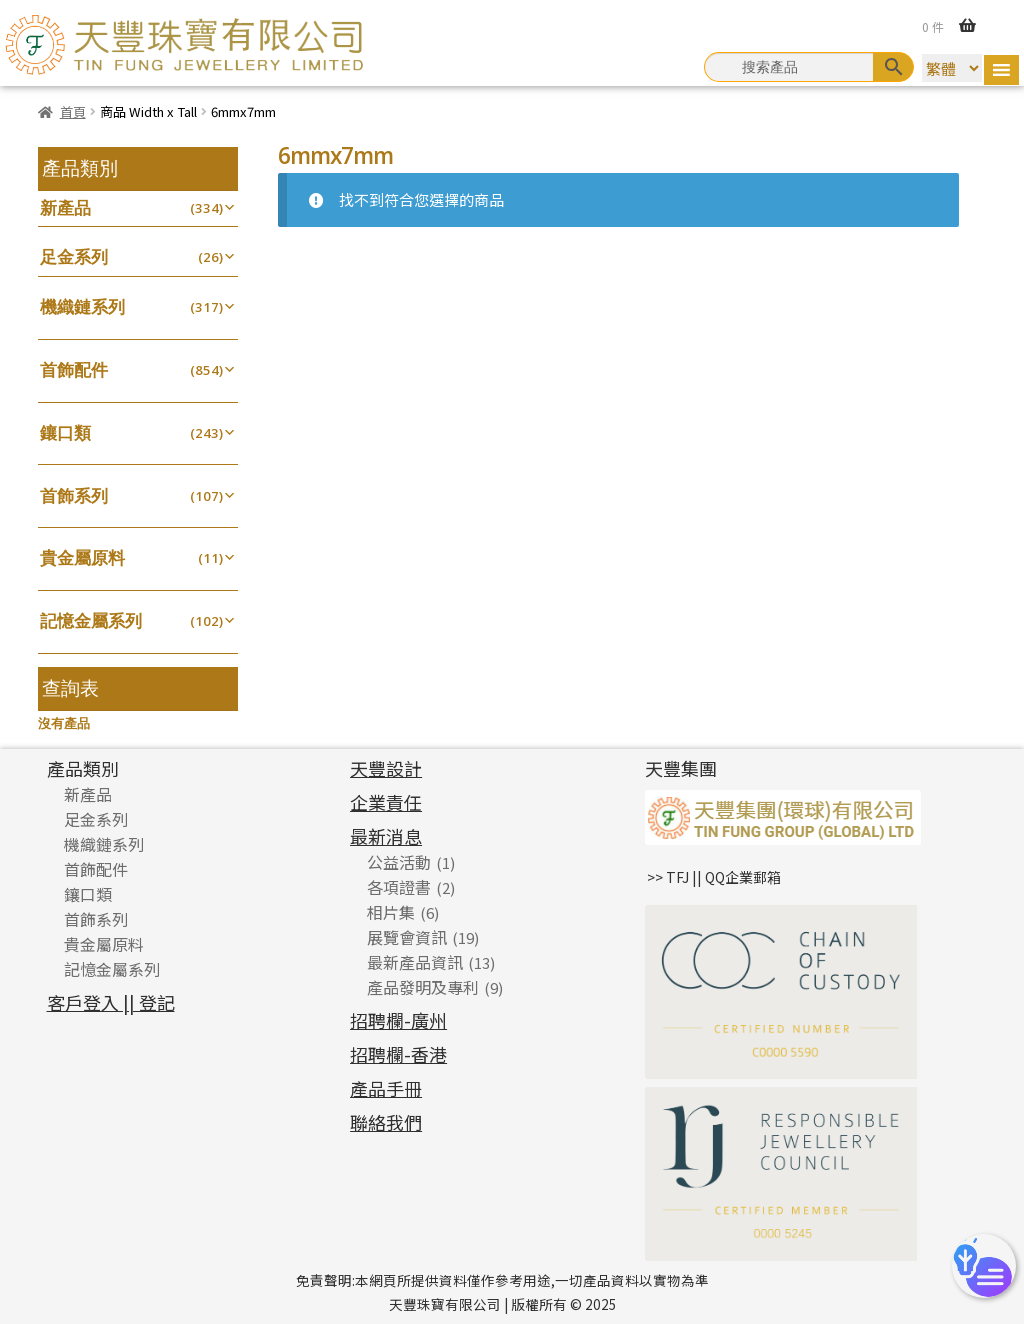 Image resolution: width=1024 pixels, height=1324 pixels. What do you see at coordinates (391, 912) in the screenshot?
I see `相片集` at bounding box center [391, 912].